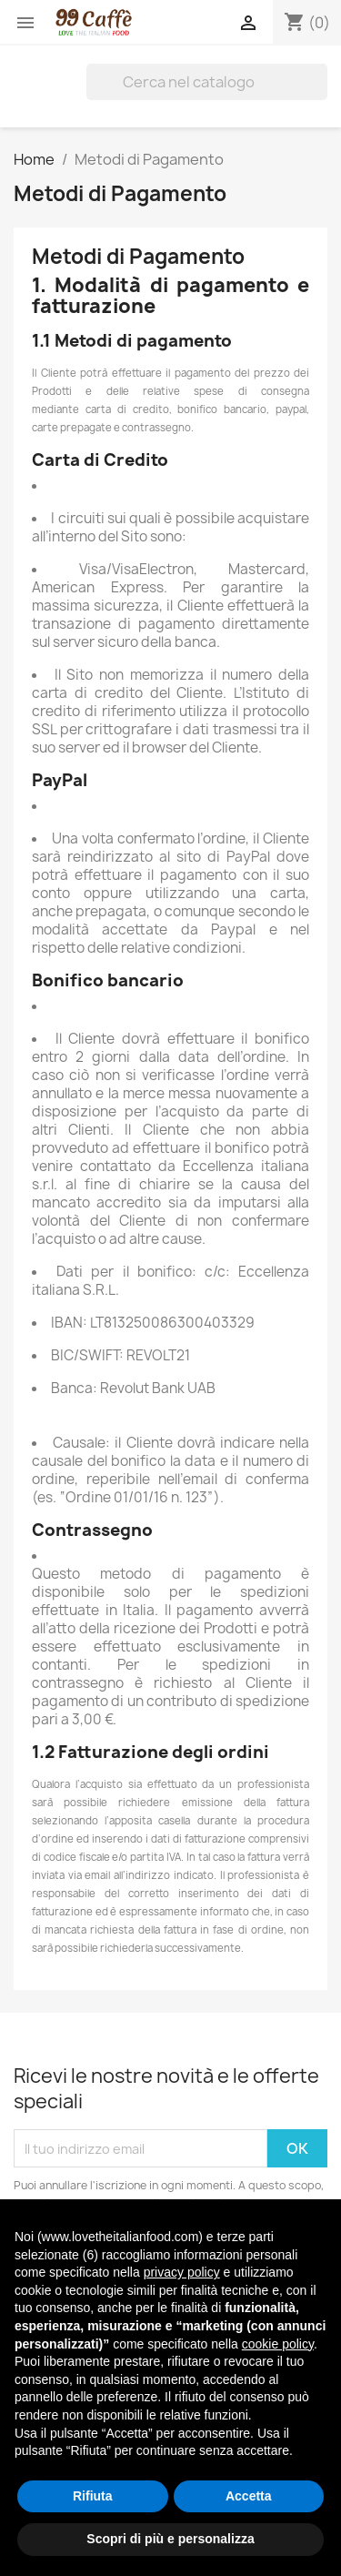  I want to click on [Cerca], so click(206, 82).